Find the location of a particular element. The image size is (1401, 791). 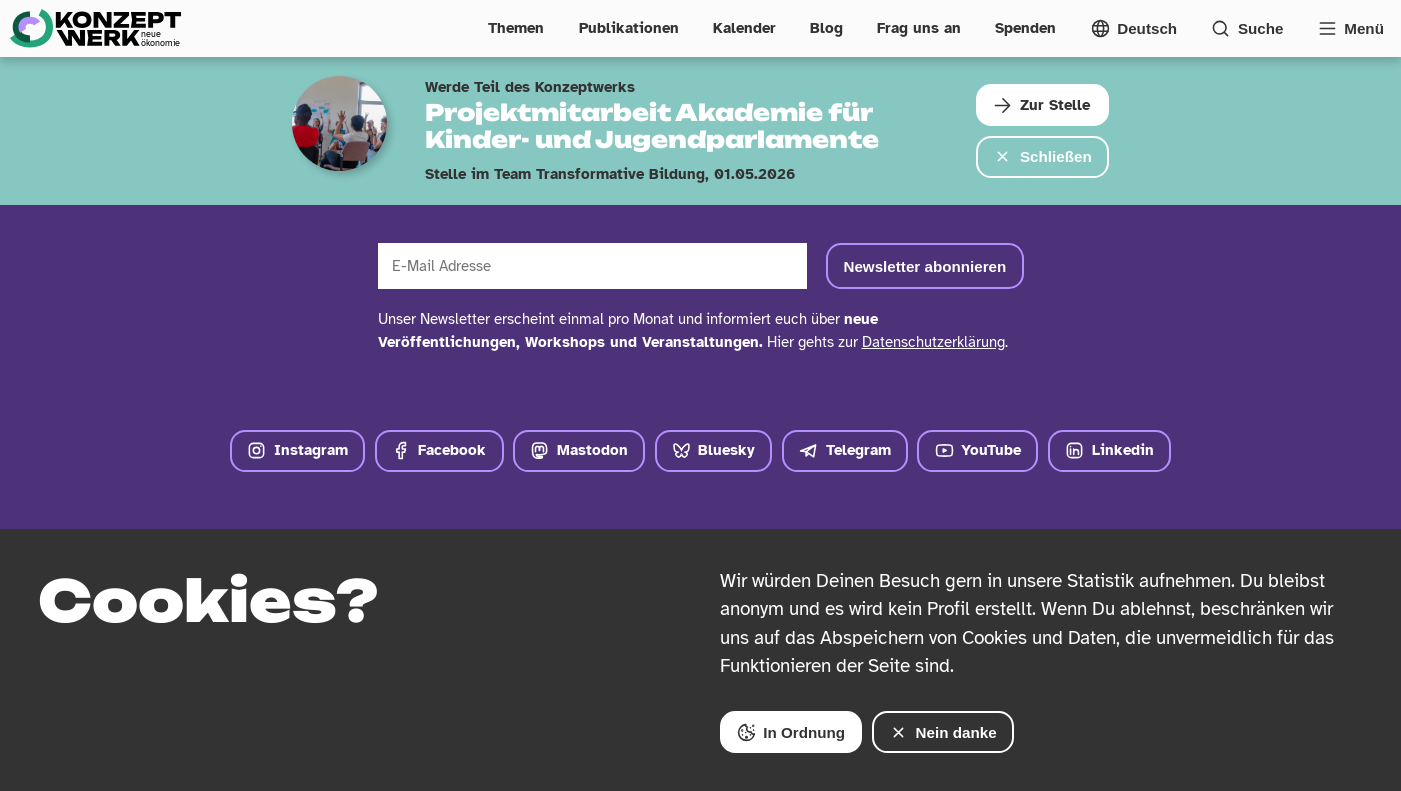

[Sprachmenü öffnen] is located at coordinates (1134, 28).